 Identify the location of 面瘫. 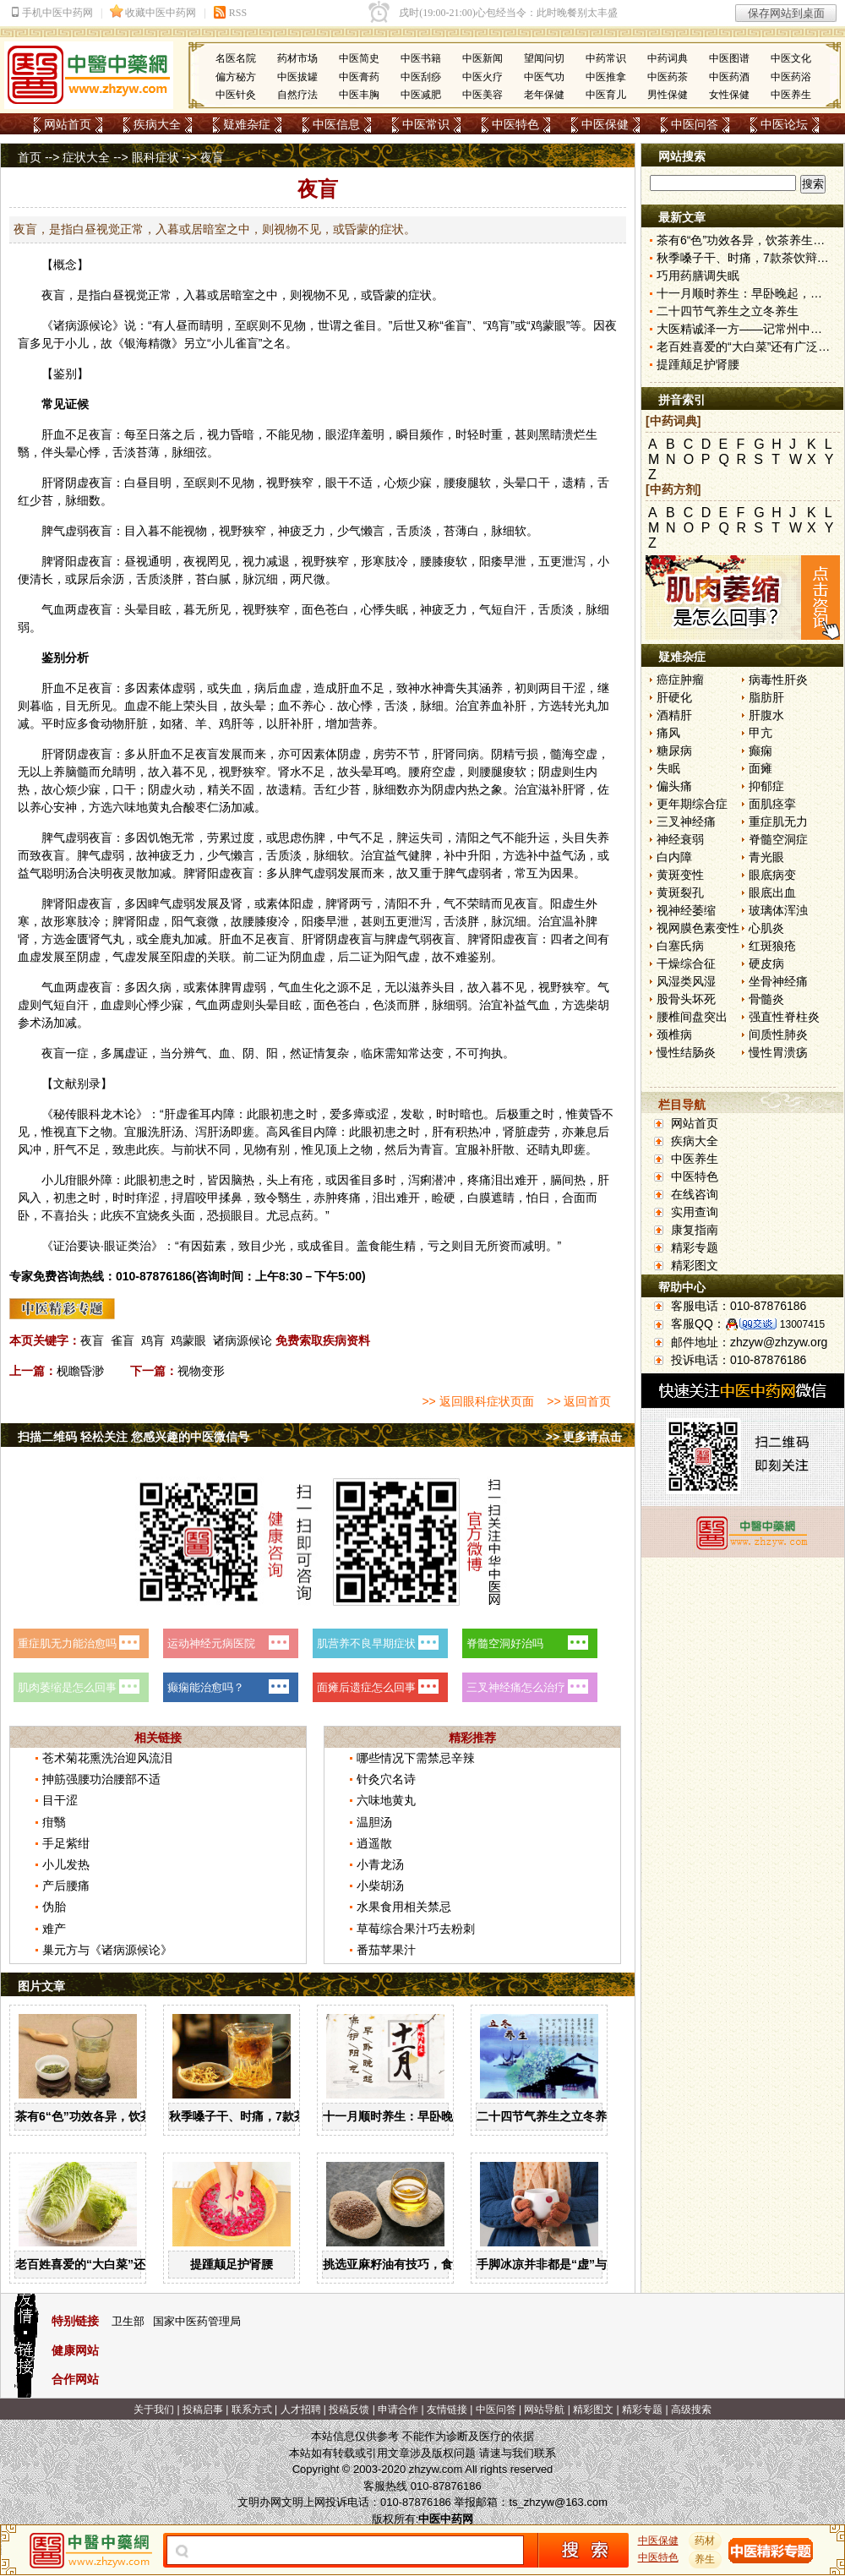
(760, 768).